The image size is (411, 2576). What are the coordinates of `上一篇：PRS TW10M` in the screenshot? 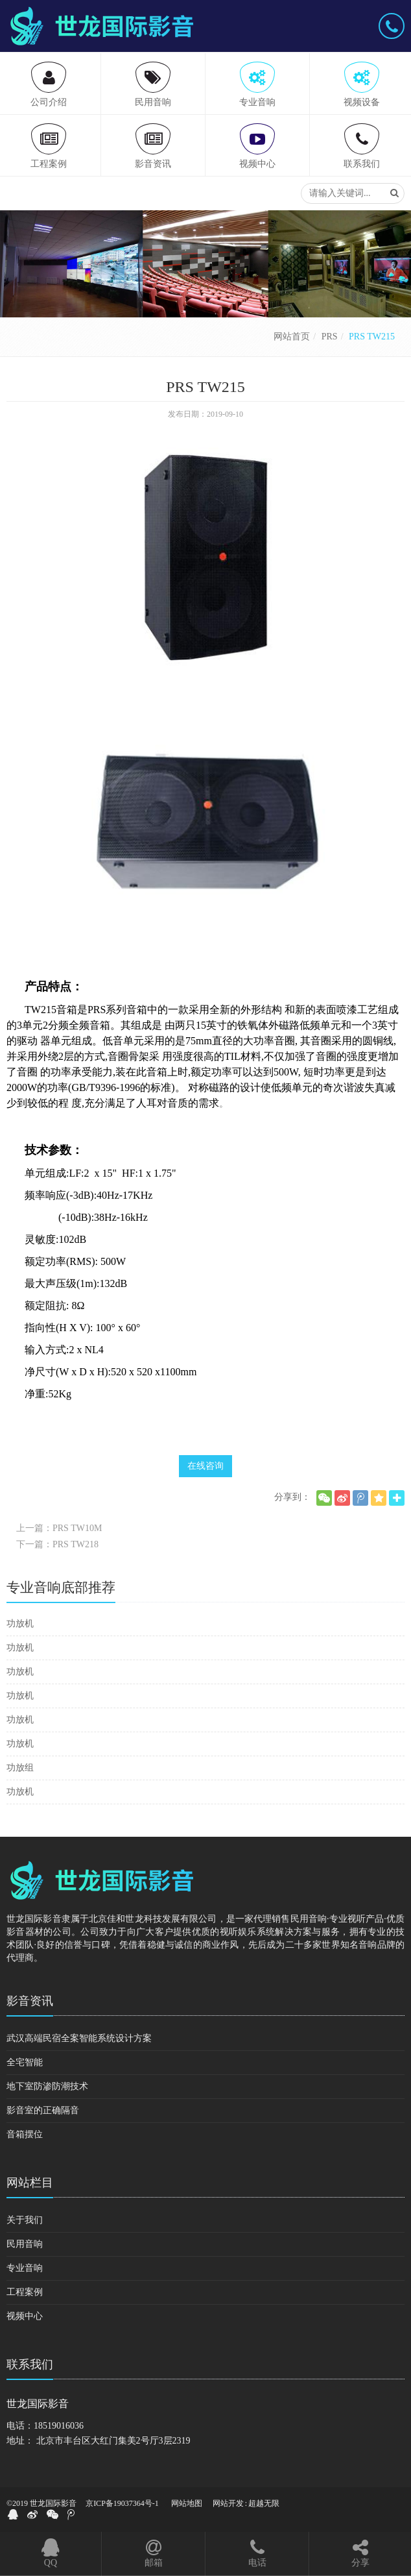 It's located at (59, 1528).